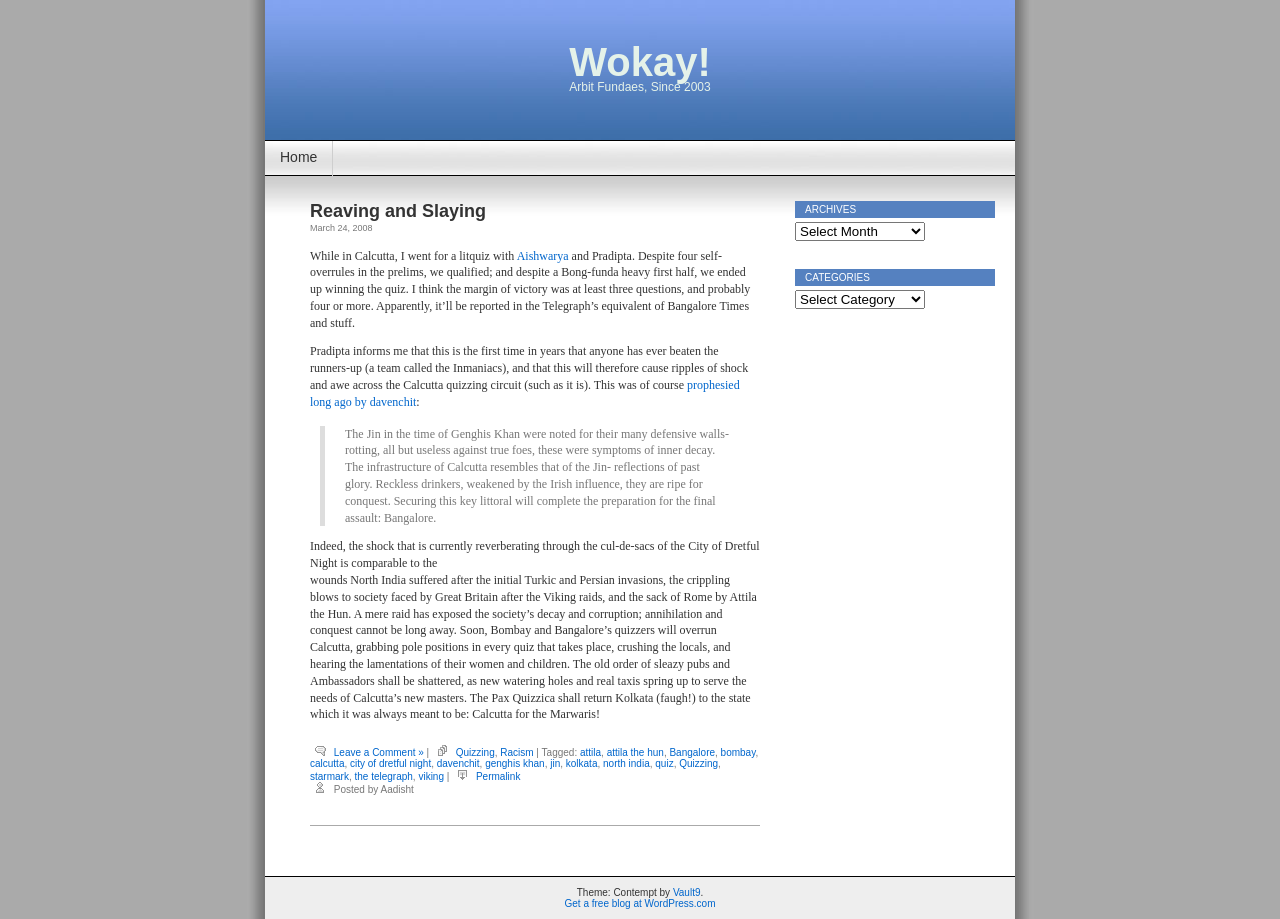 This screenshot has height=919, width=1280. What do you see at coordinates (383, 776) in the screenshot?
I see `the telegraph` at bounding box center [383, 776].